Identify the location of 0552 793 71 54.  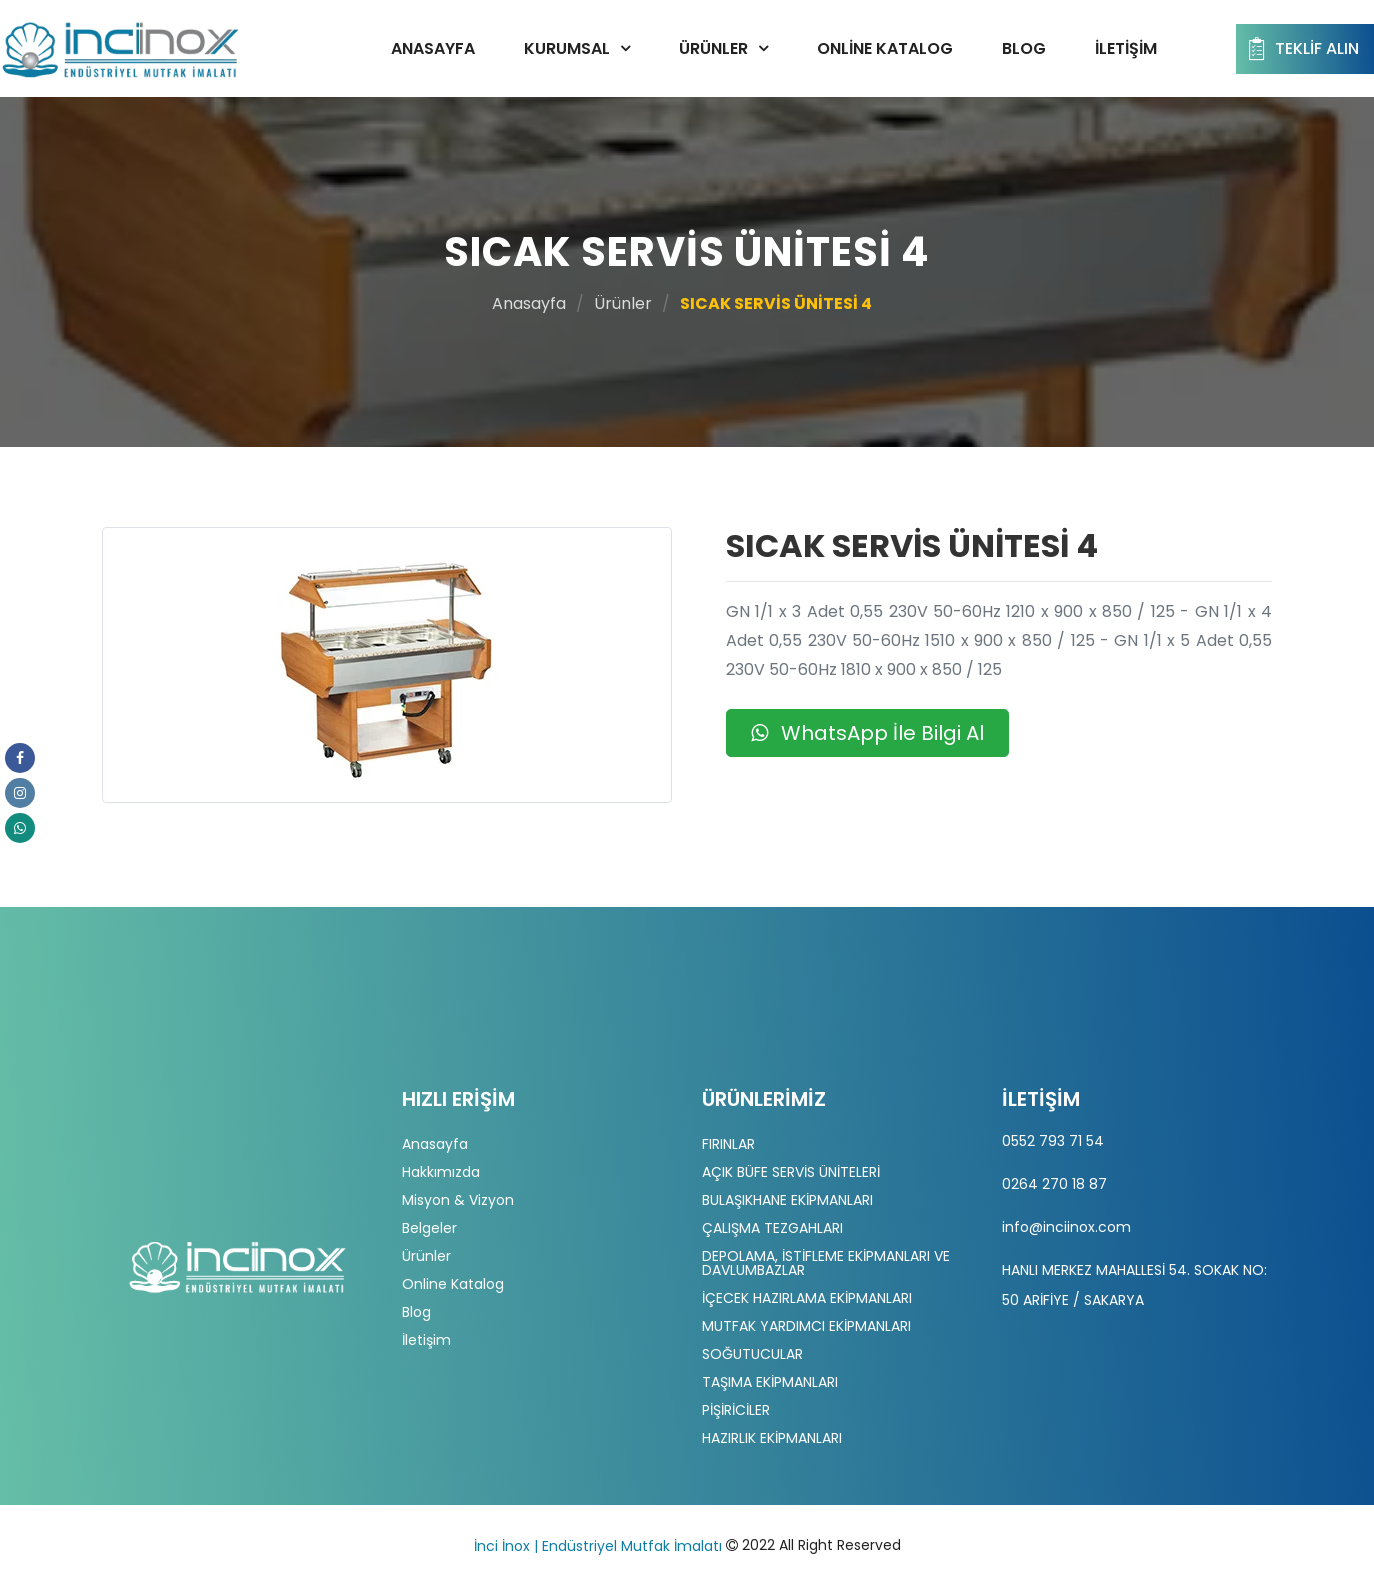
(1053, 1141).